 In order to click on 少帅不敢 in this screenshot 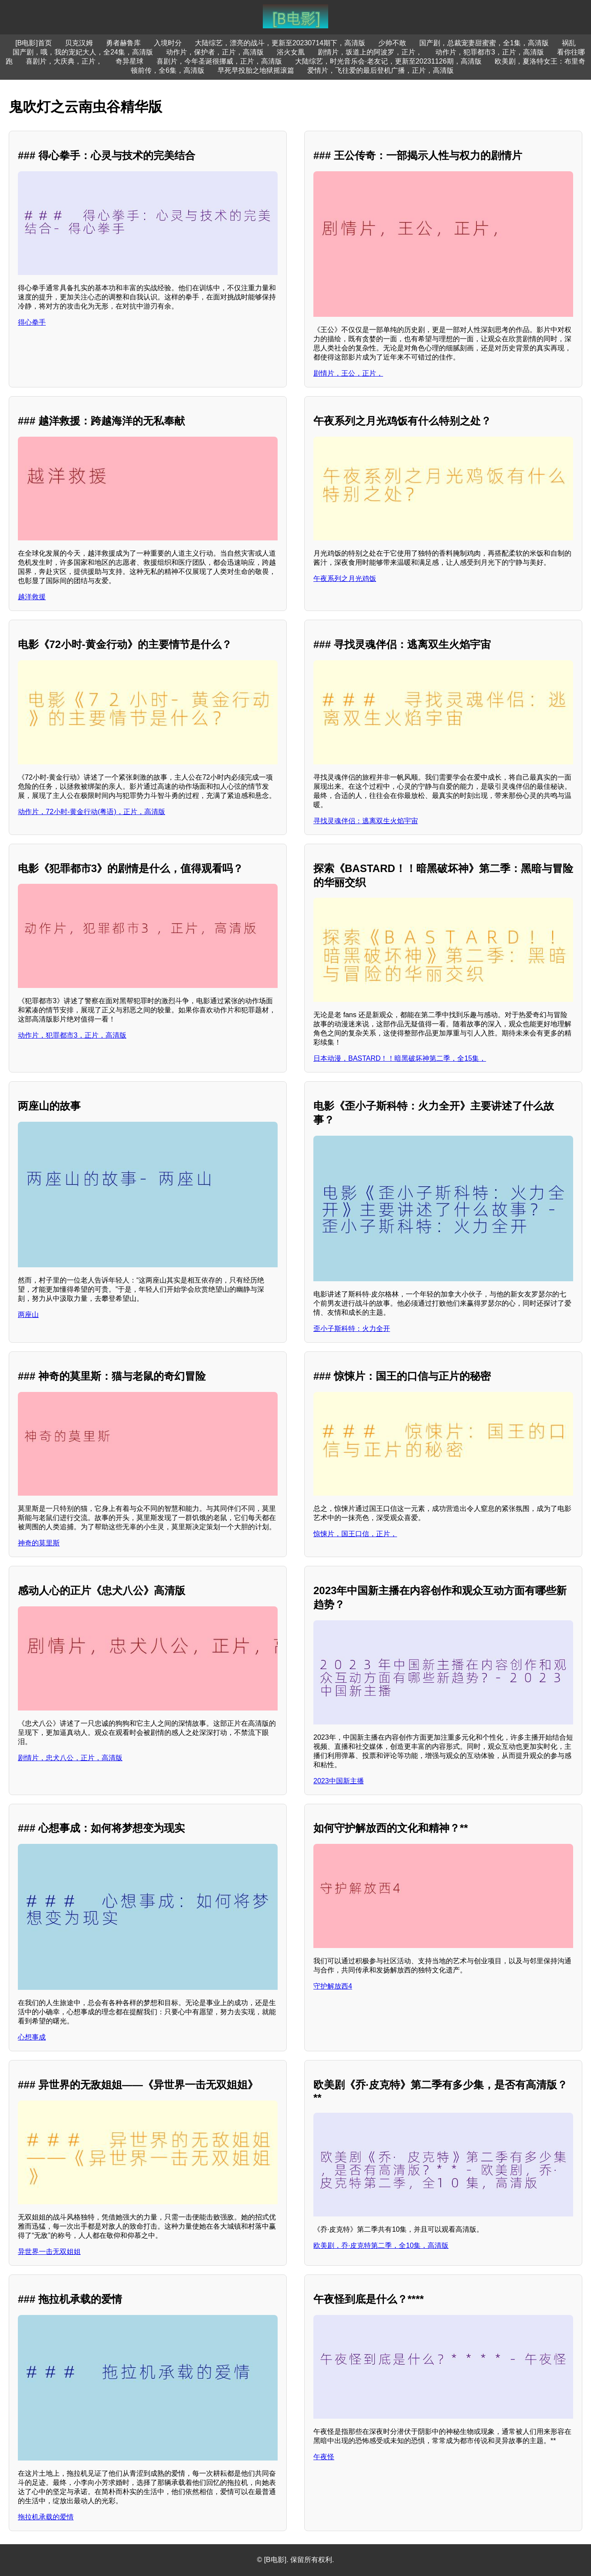, I will do `click(392, 43)`.